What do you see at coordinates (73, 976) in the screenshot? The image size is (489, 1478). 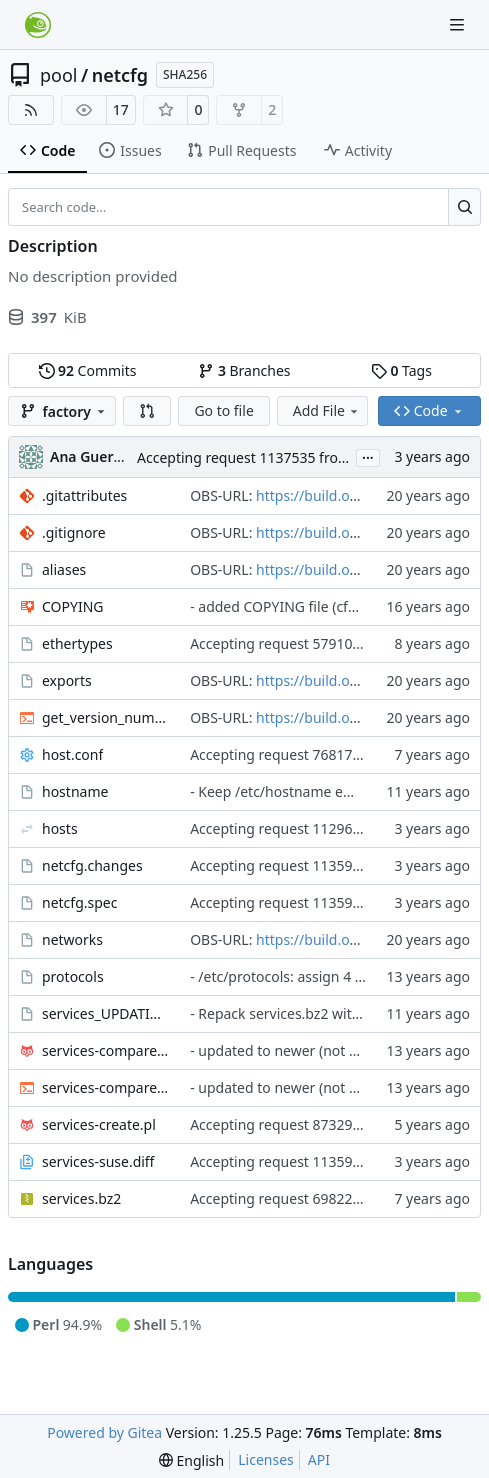 I see `protocols` at bounding box center [73, 976].